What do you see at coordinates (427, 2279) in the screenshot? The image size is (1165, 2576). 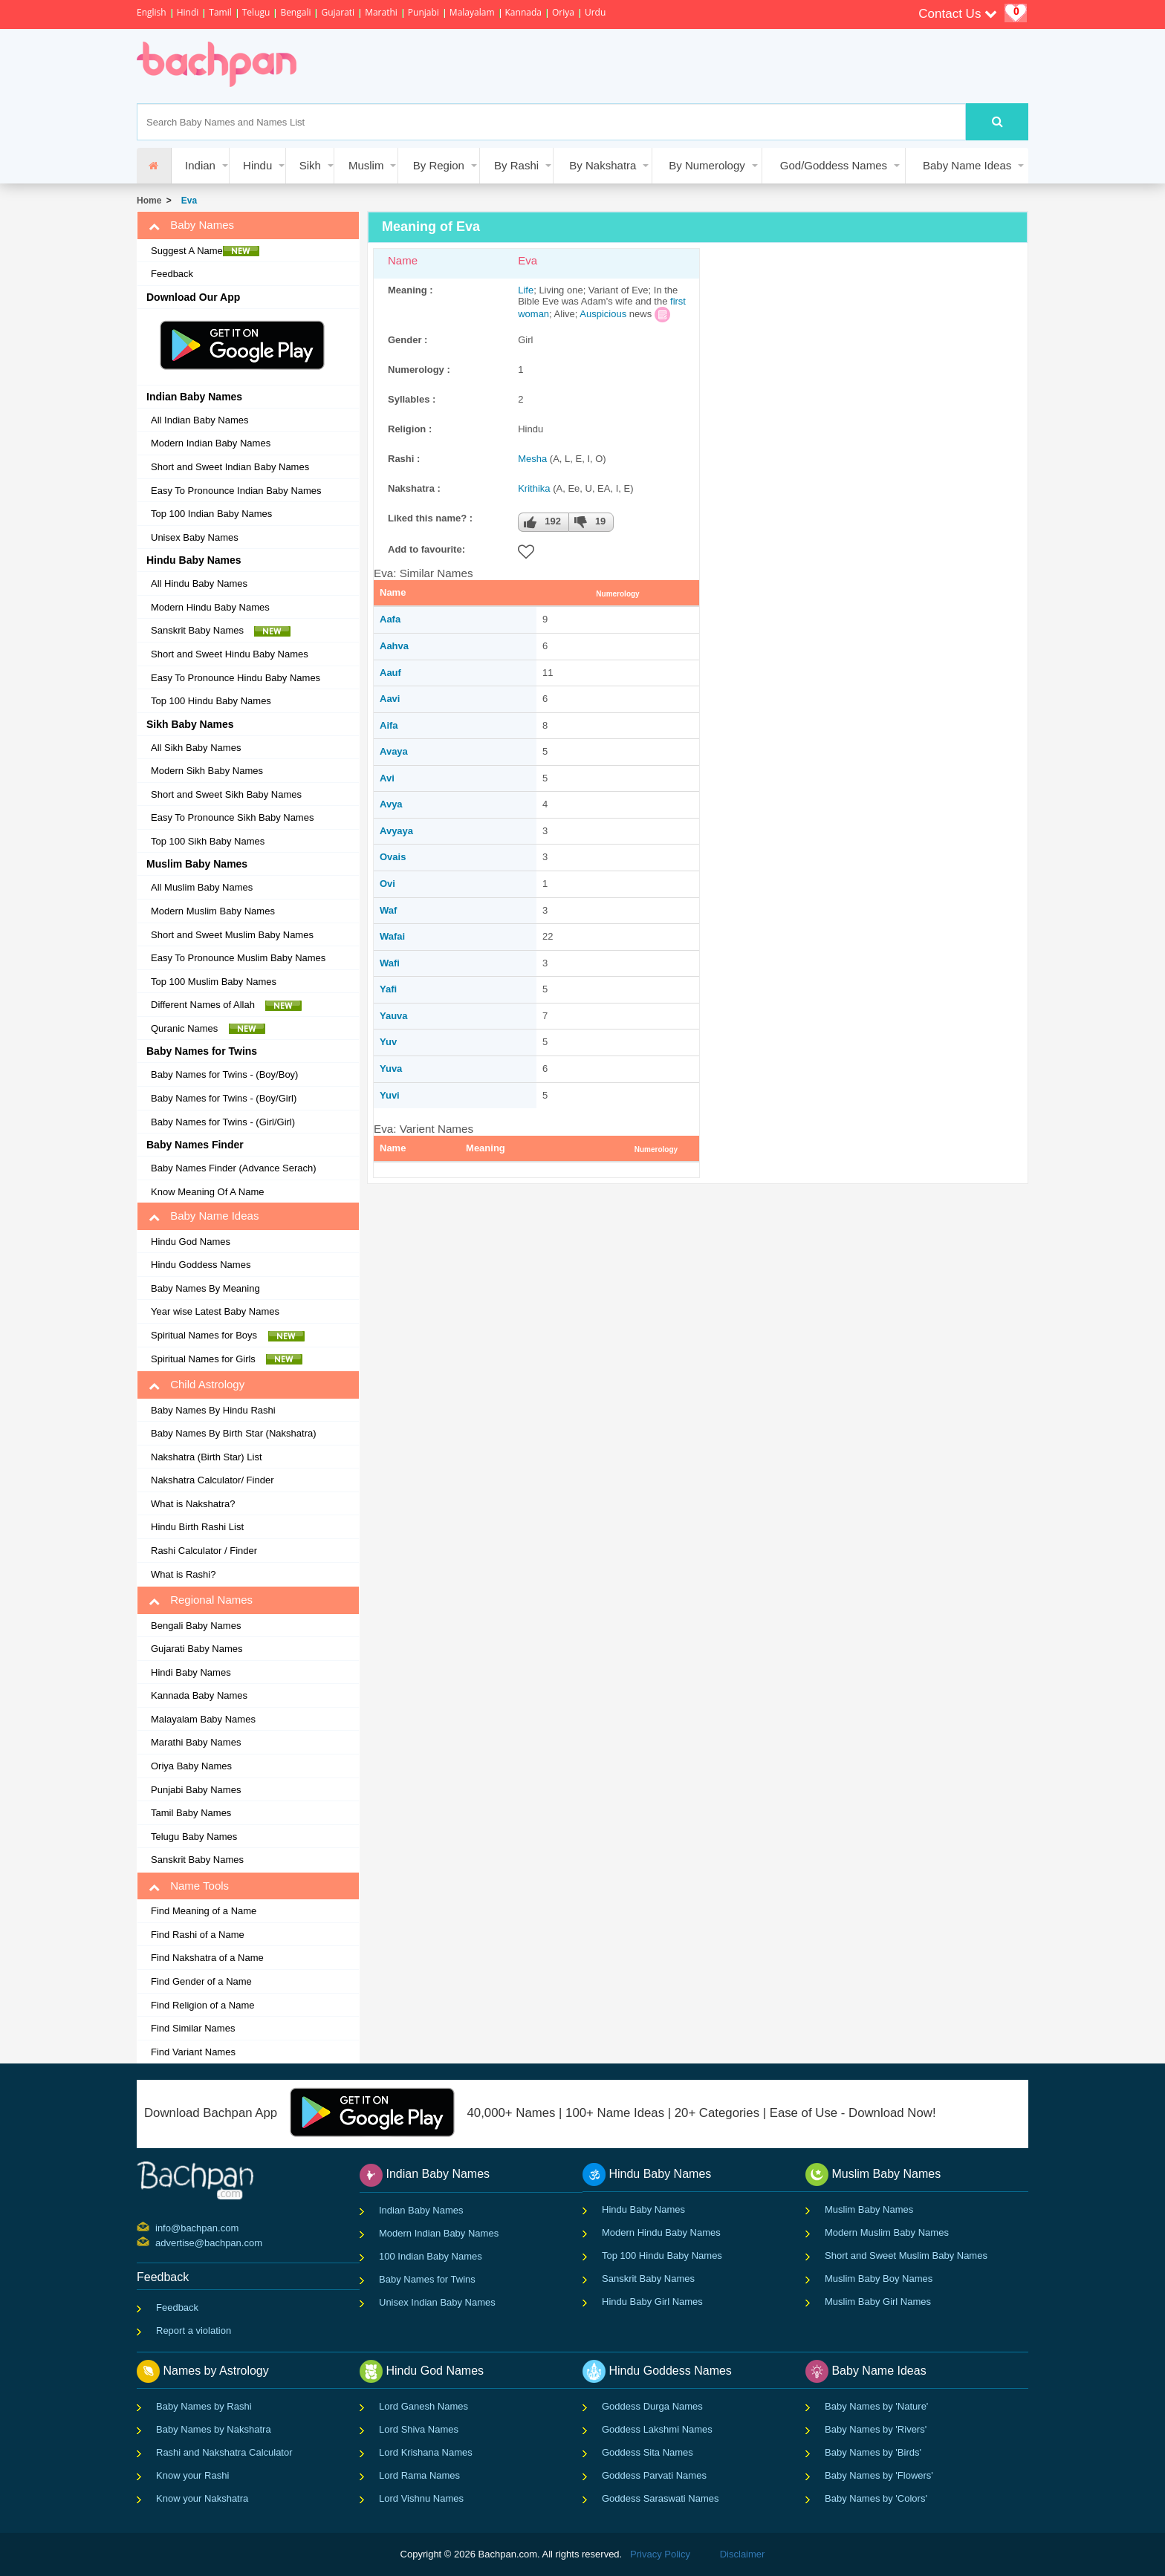 I see `Baby Names for Twins` at bounding box center [427, 2279].